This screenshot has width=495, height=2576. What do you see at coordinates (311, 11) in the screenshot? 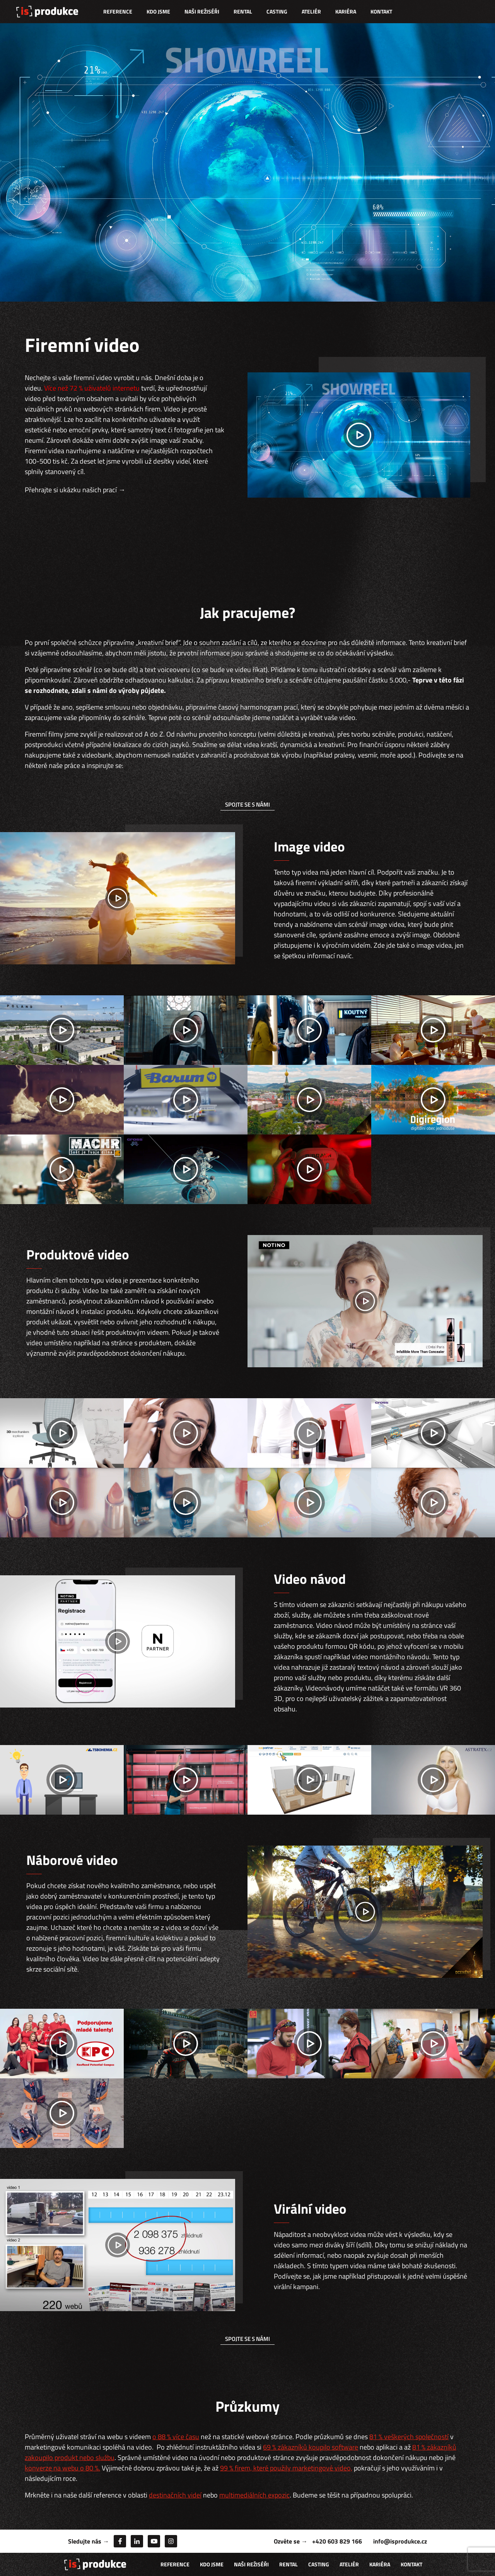
I see `Ateliér` at bounding box center [311, 11].